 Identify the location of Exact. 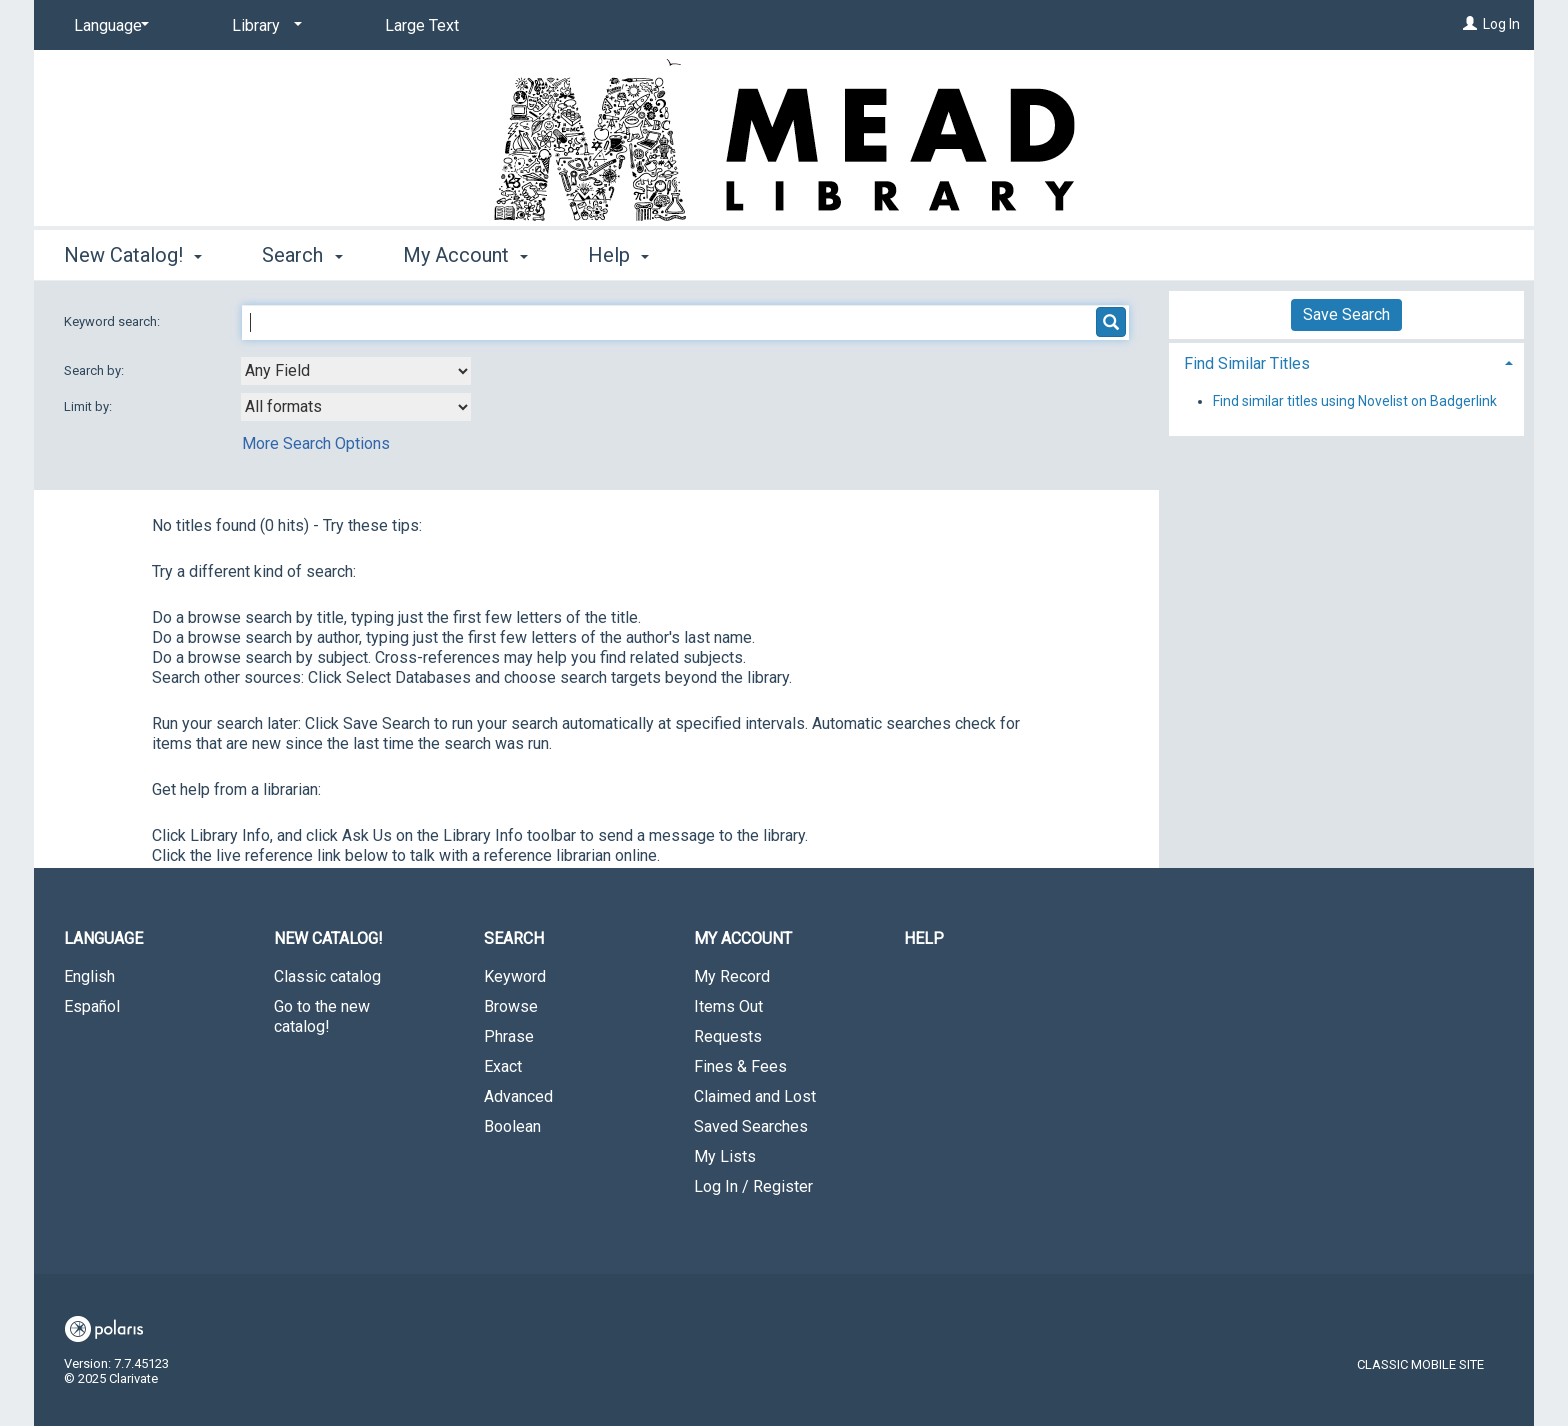
(503, 1066).